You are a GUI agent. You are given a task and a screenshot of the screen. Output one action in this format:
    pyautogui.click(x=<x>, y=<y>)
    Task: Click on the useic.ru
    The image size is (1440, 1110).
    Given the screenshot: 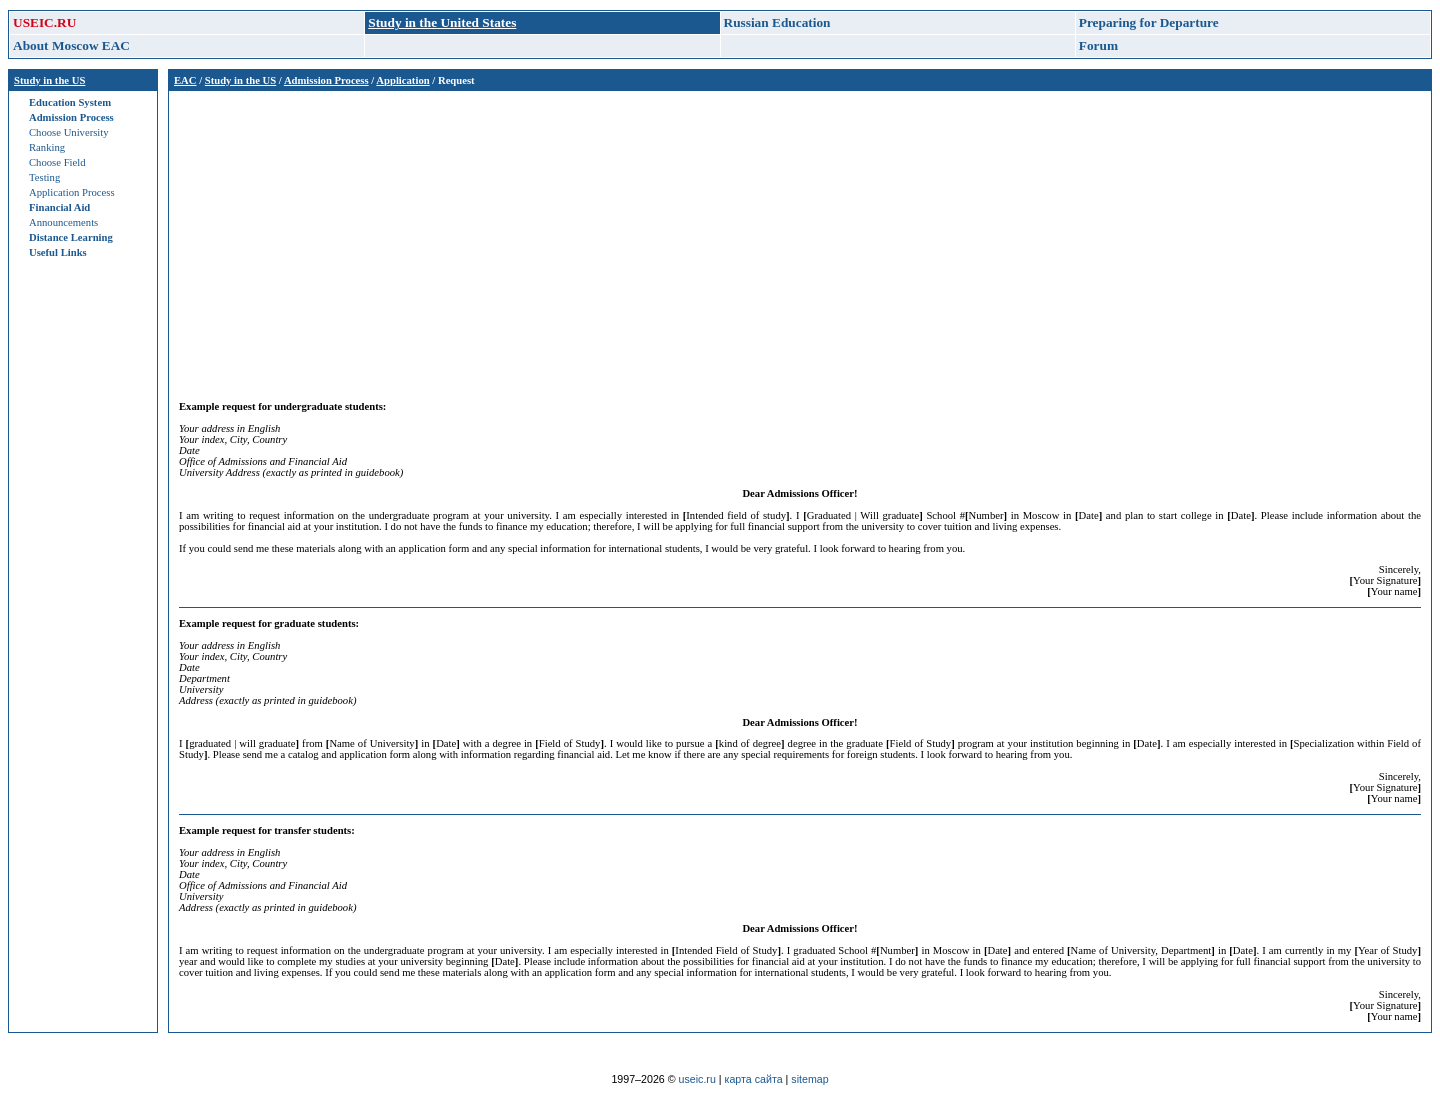 What is the action you would take?
    pyautogui.click(x=697, y=1079)
    